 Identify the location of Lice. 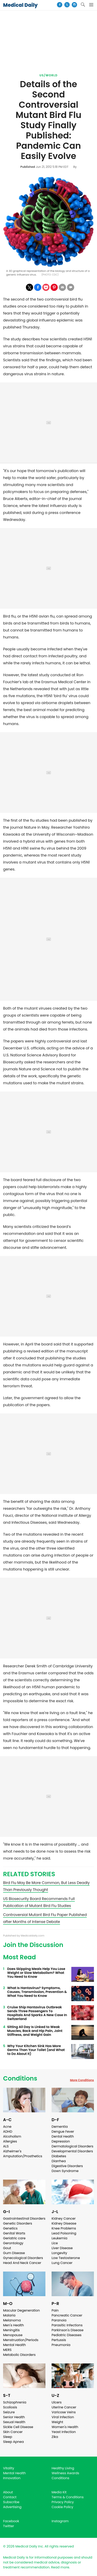
(55, 2243).